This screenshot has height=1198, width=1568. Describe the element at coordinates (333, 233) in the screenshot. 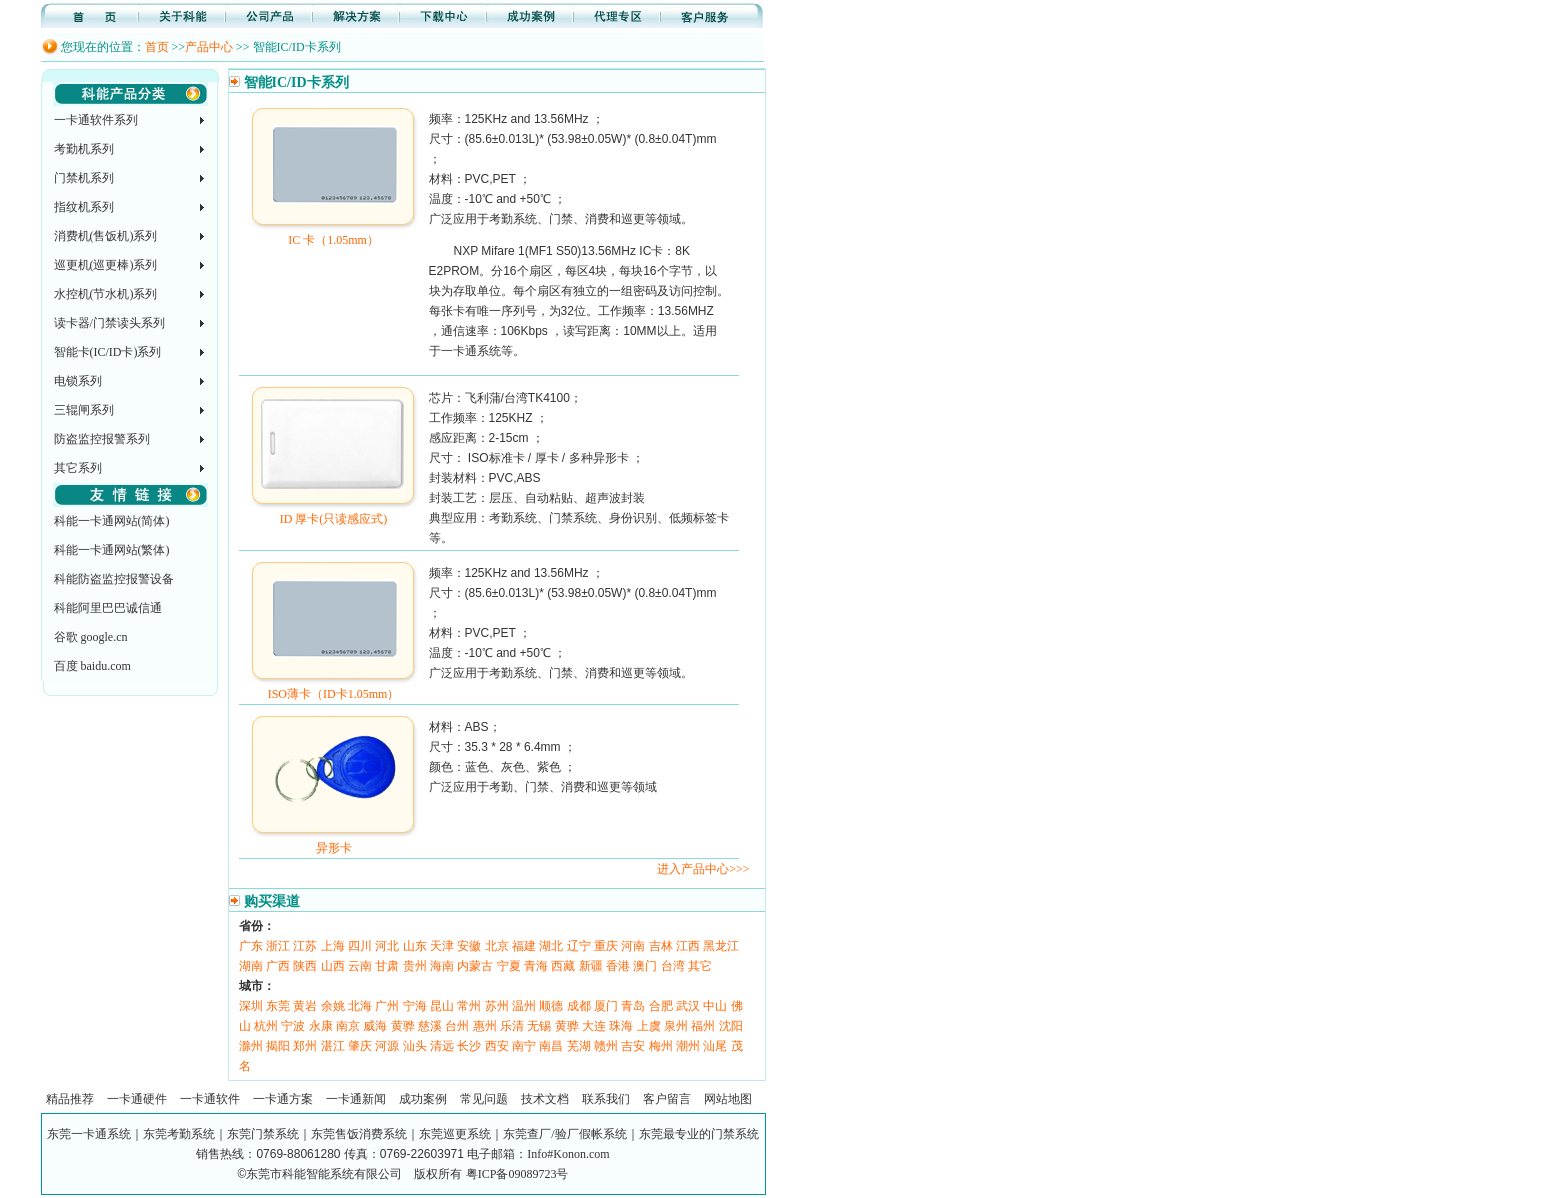

I see `IC 卡（1.05mm）` at that location.